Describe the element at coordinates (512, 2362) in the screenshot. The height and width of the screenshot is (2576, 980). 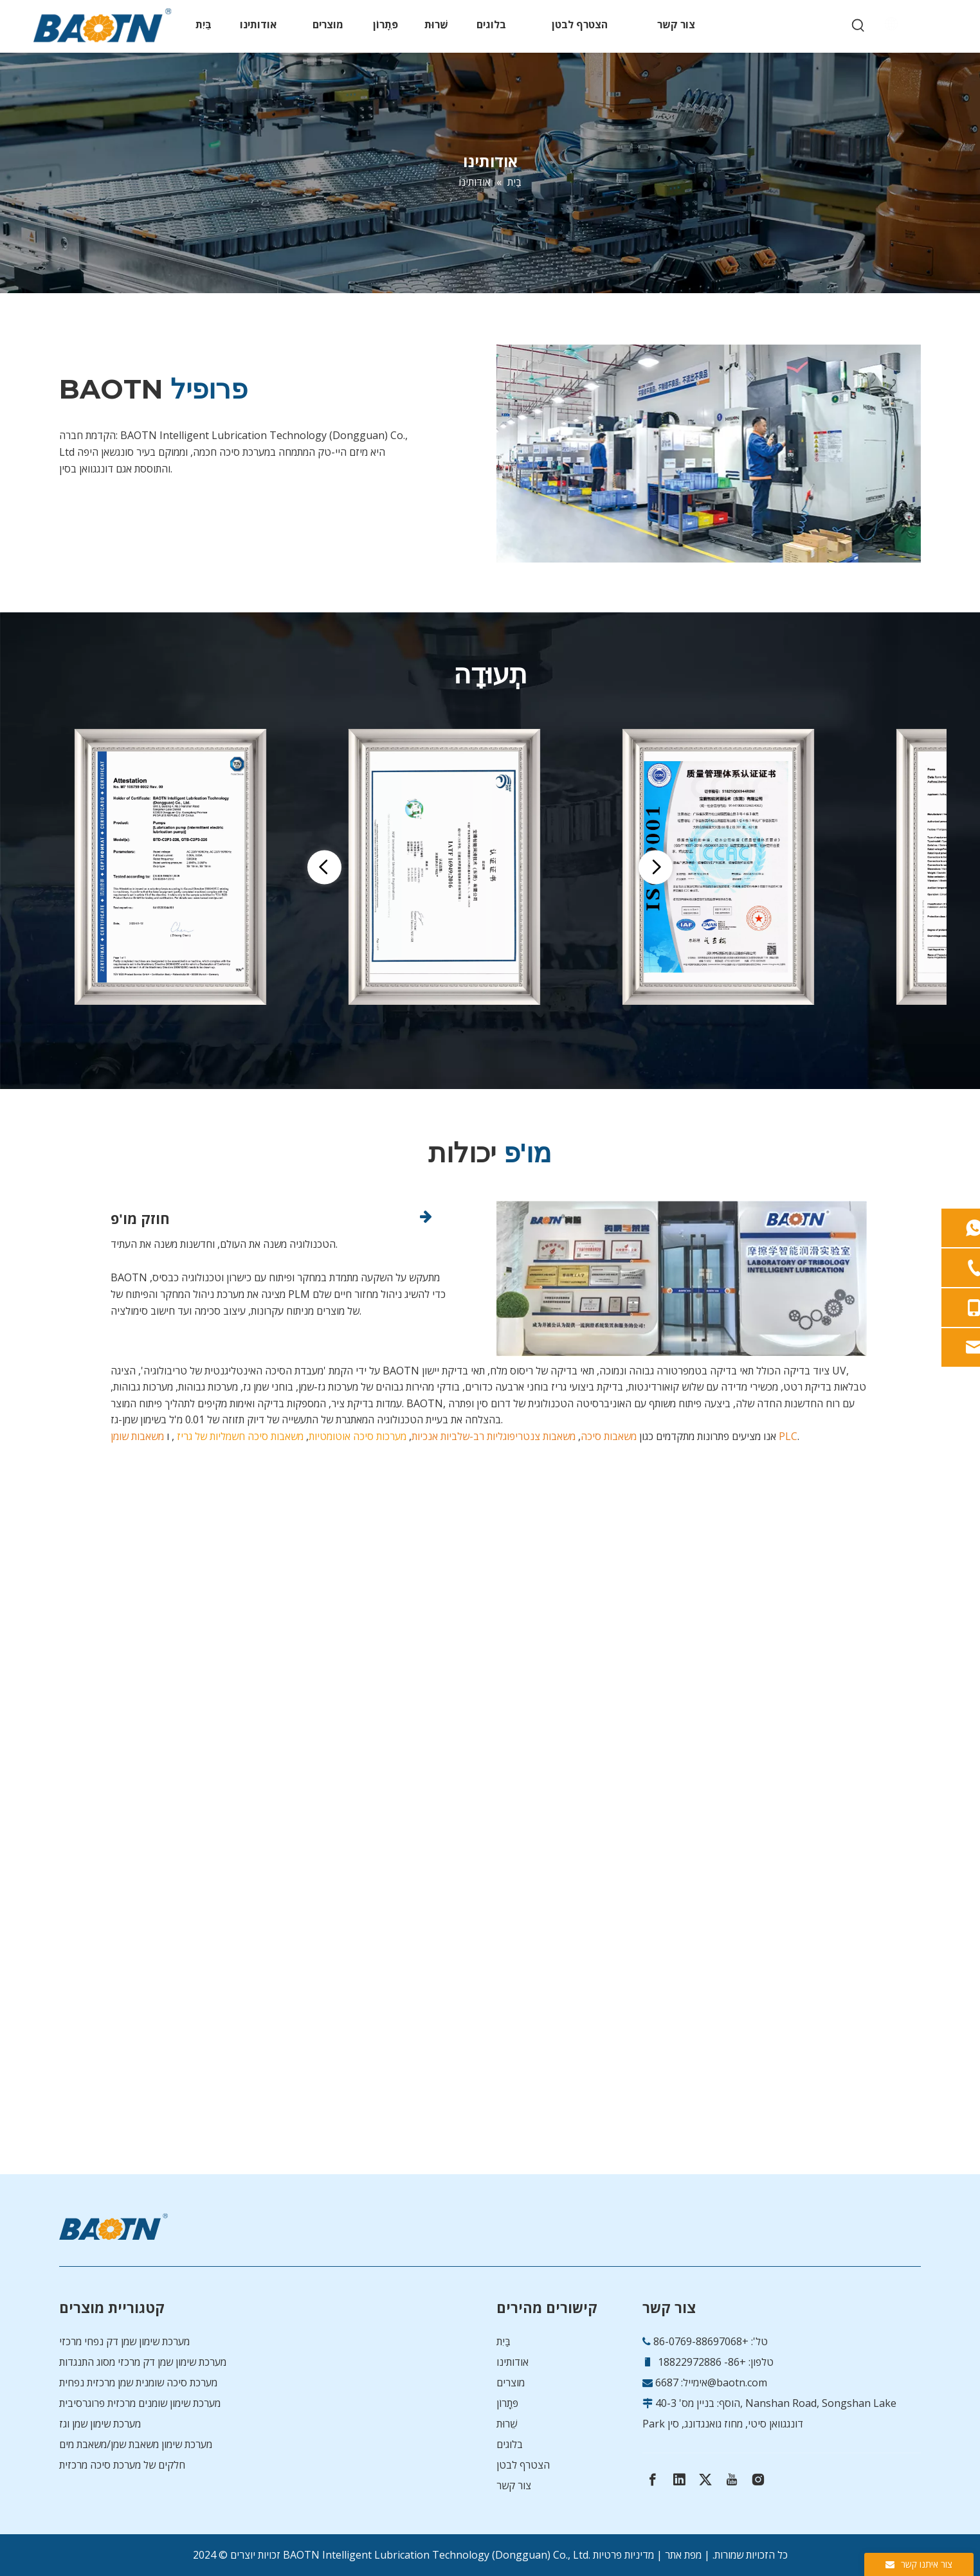
I see `אודותינו` at that location.